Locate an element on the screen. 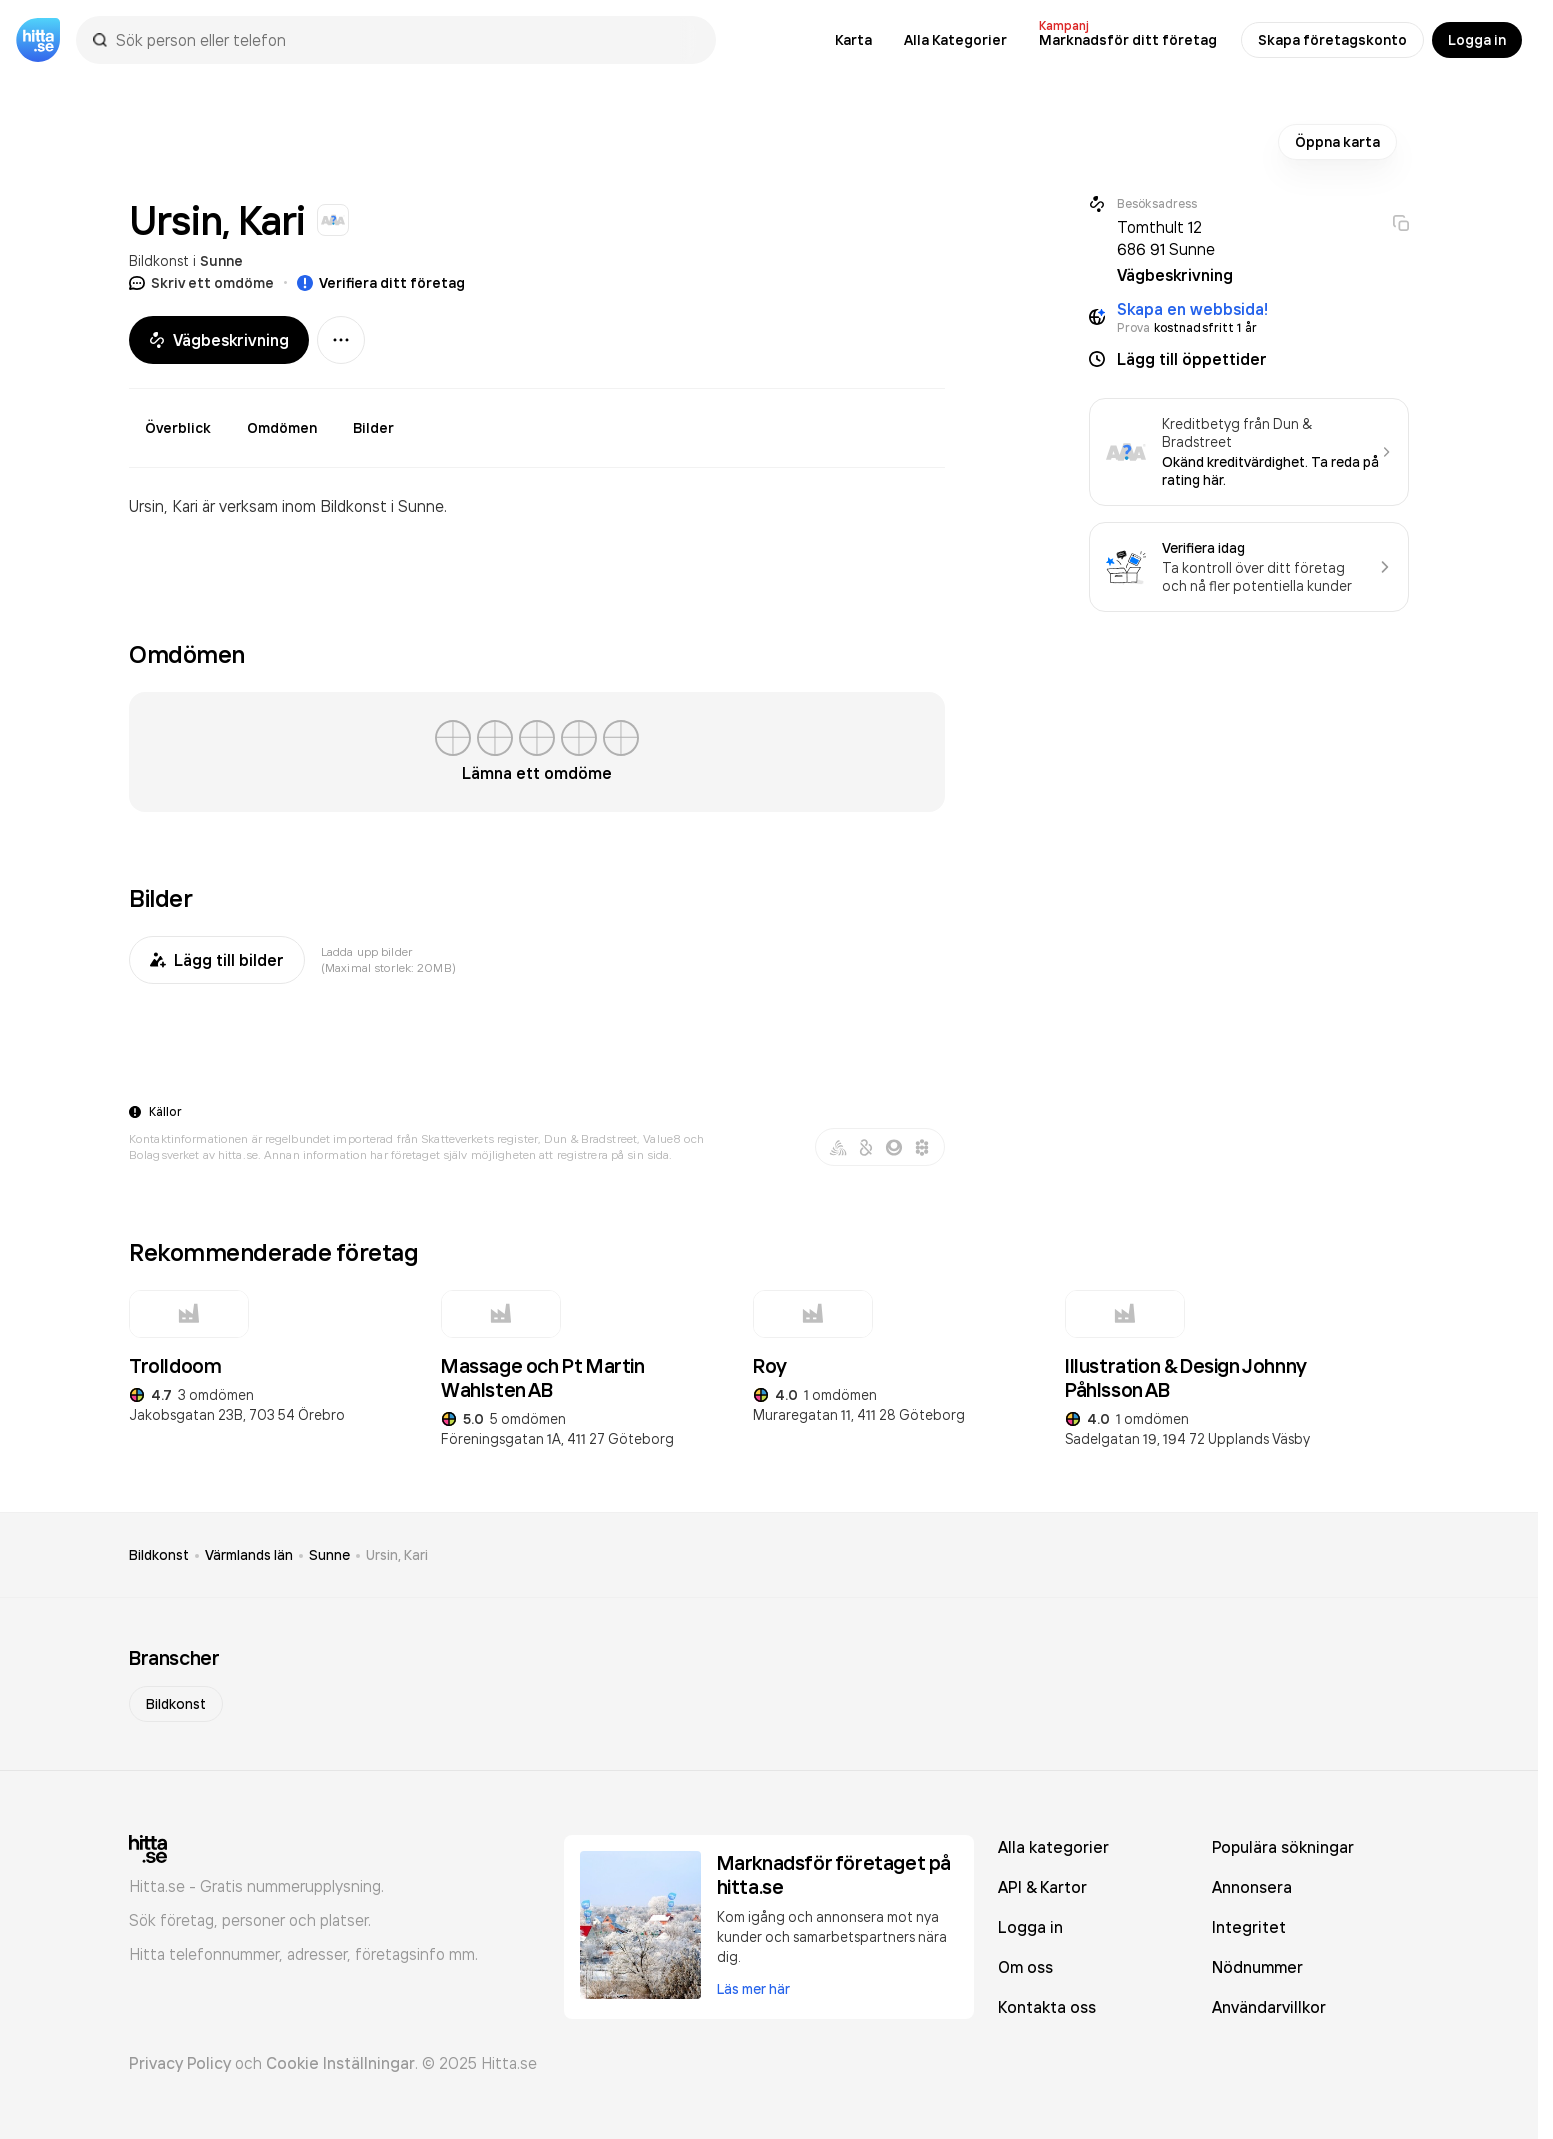 Image resolution: width=1553 pixels, height=2139 pixels. Bildkonst is located at coordinates (159, 260).